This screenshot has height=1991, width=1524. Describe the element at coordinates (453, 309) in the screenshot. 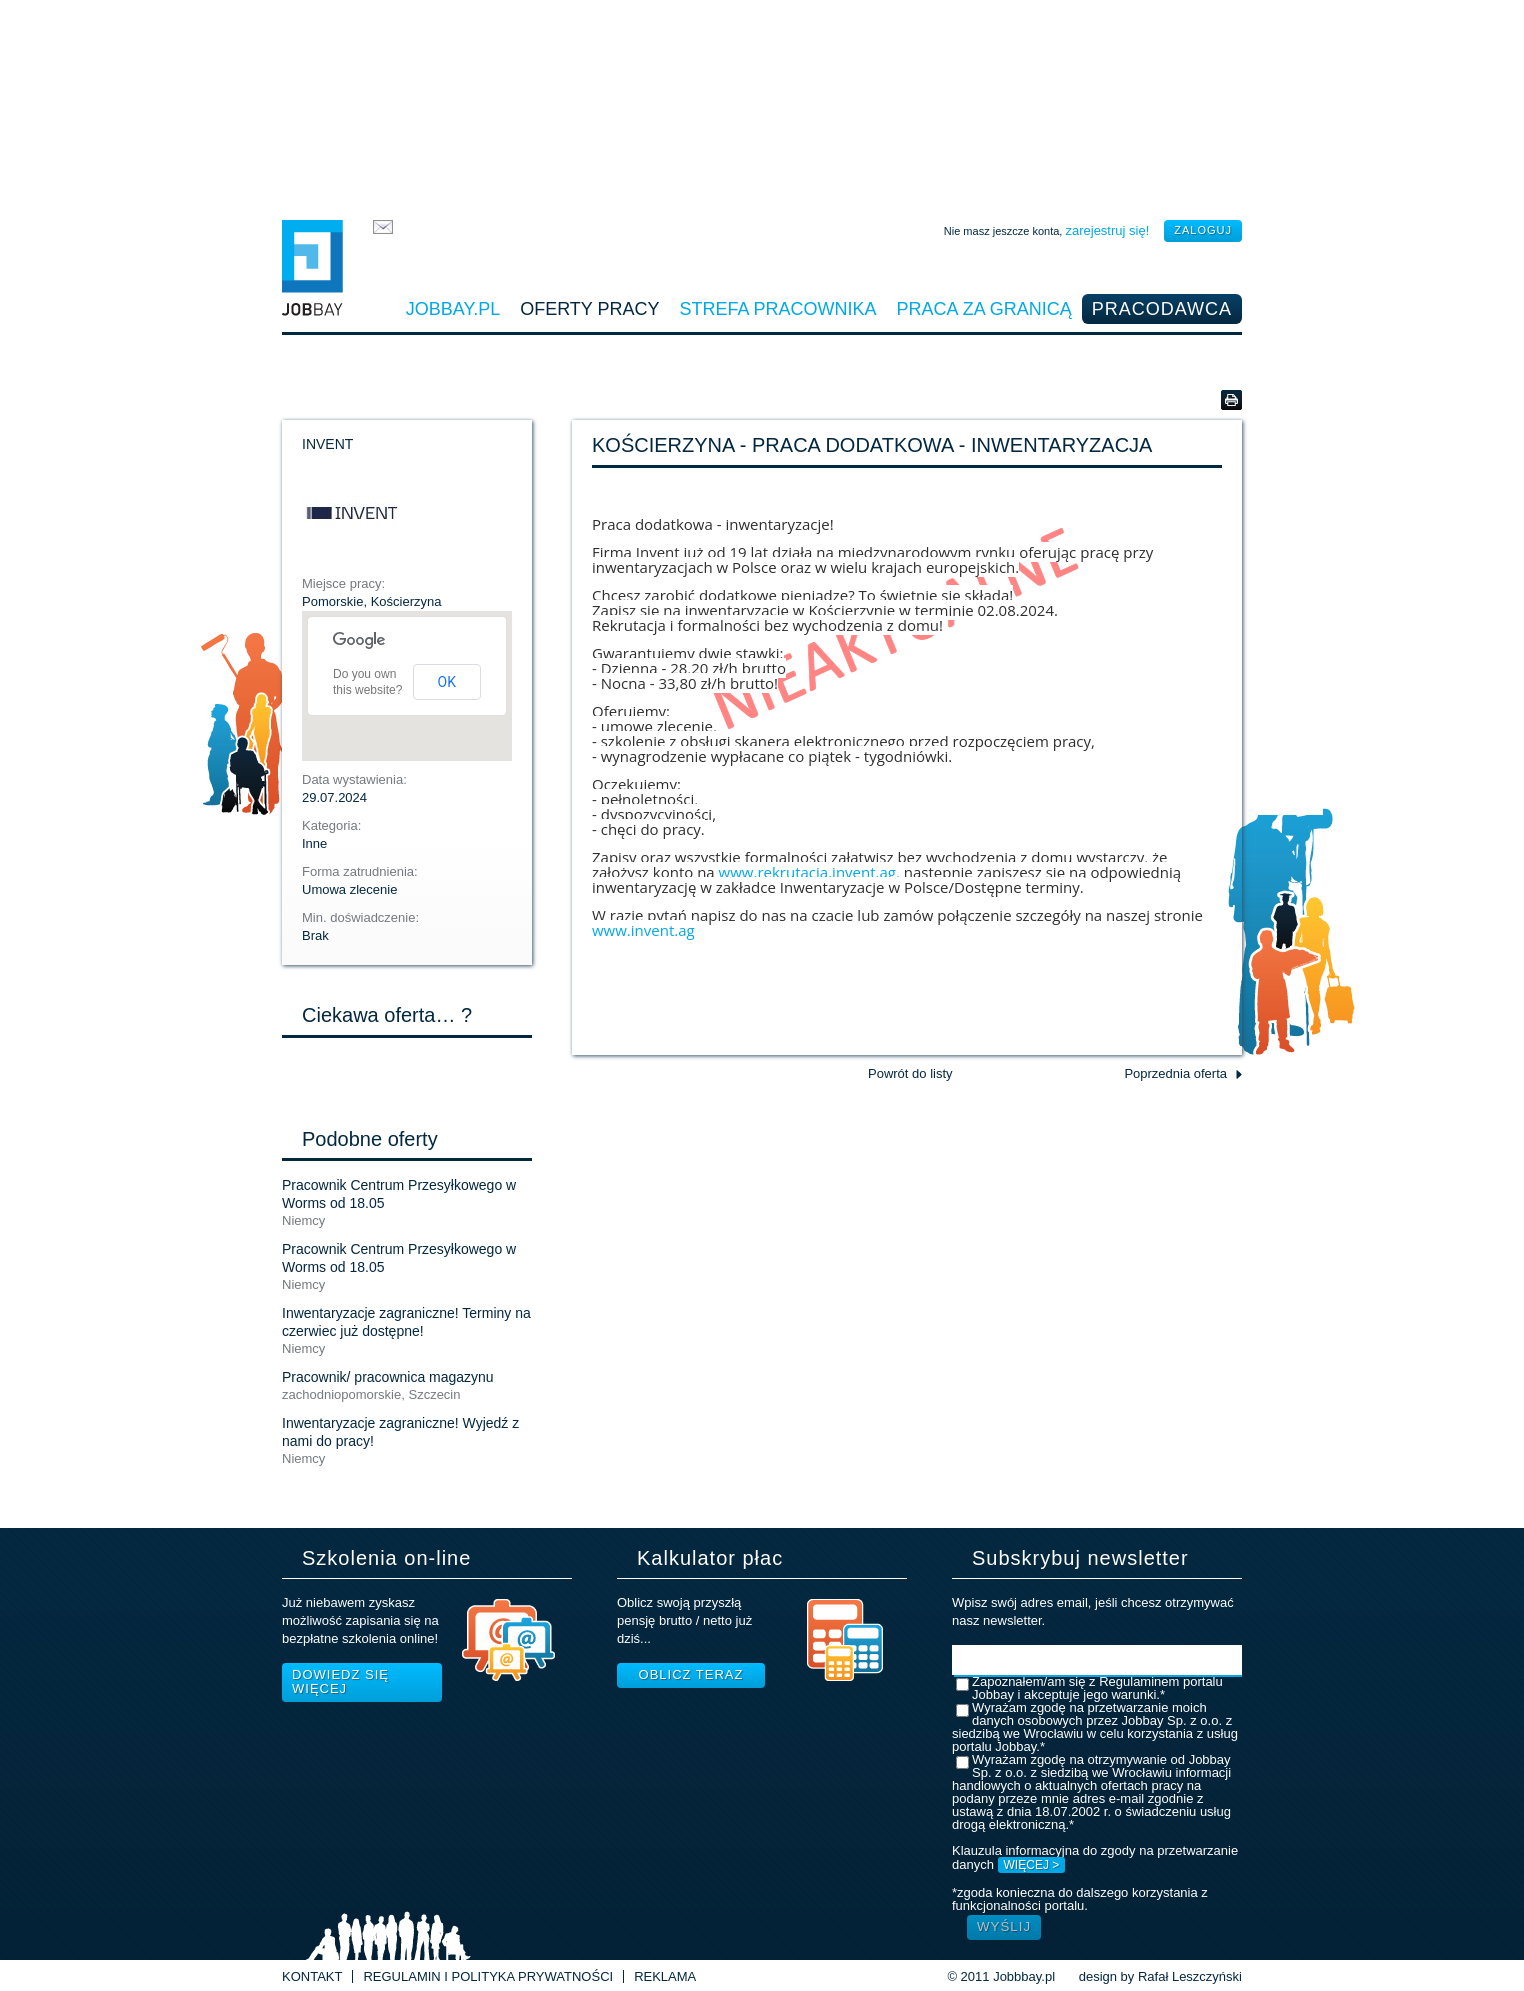

I see `Jobbay.pl` at that location.